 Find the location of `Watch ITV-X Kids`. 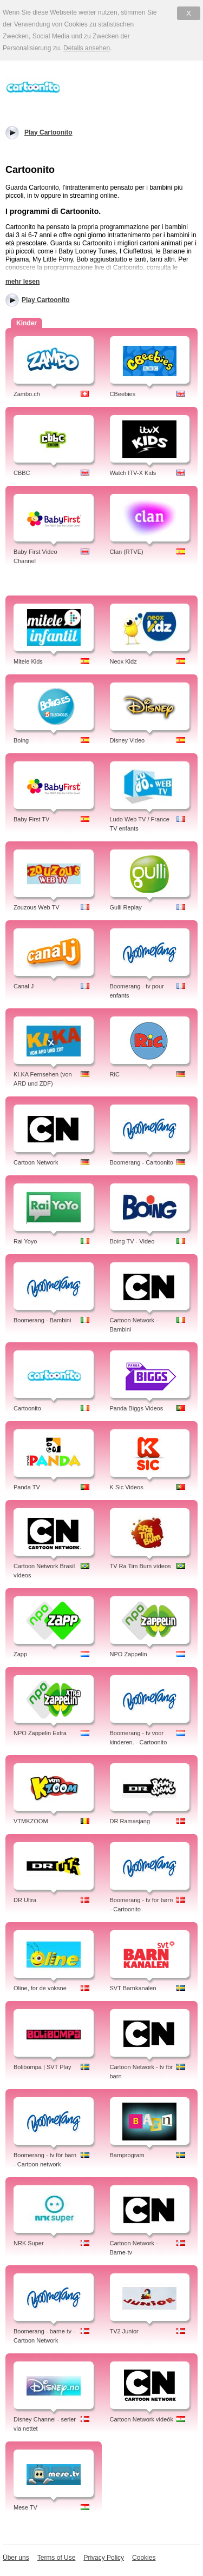

Watch ITV-X Kids is located at coordinates (133, 473).